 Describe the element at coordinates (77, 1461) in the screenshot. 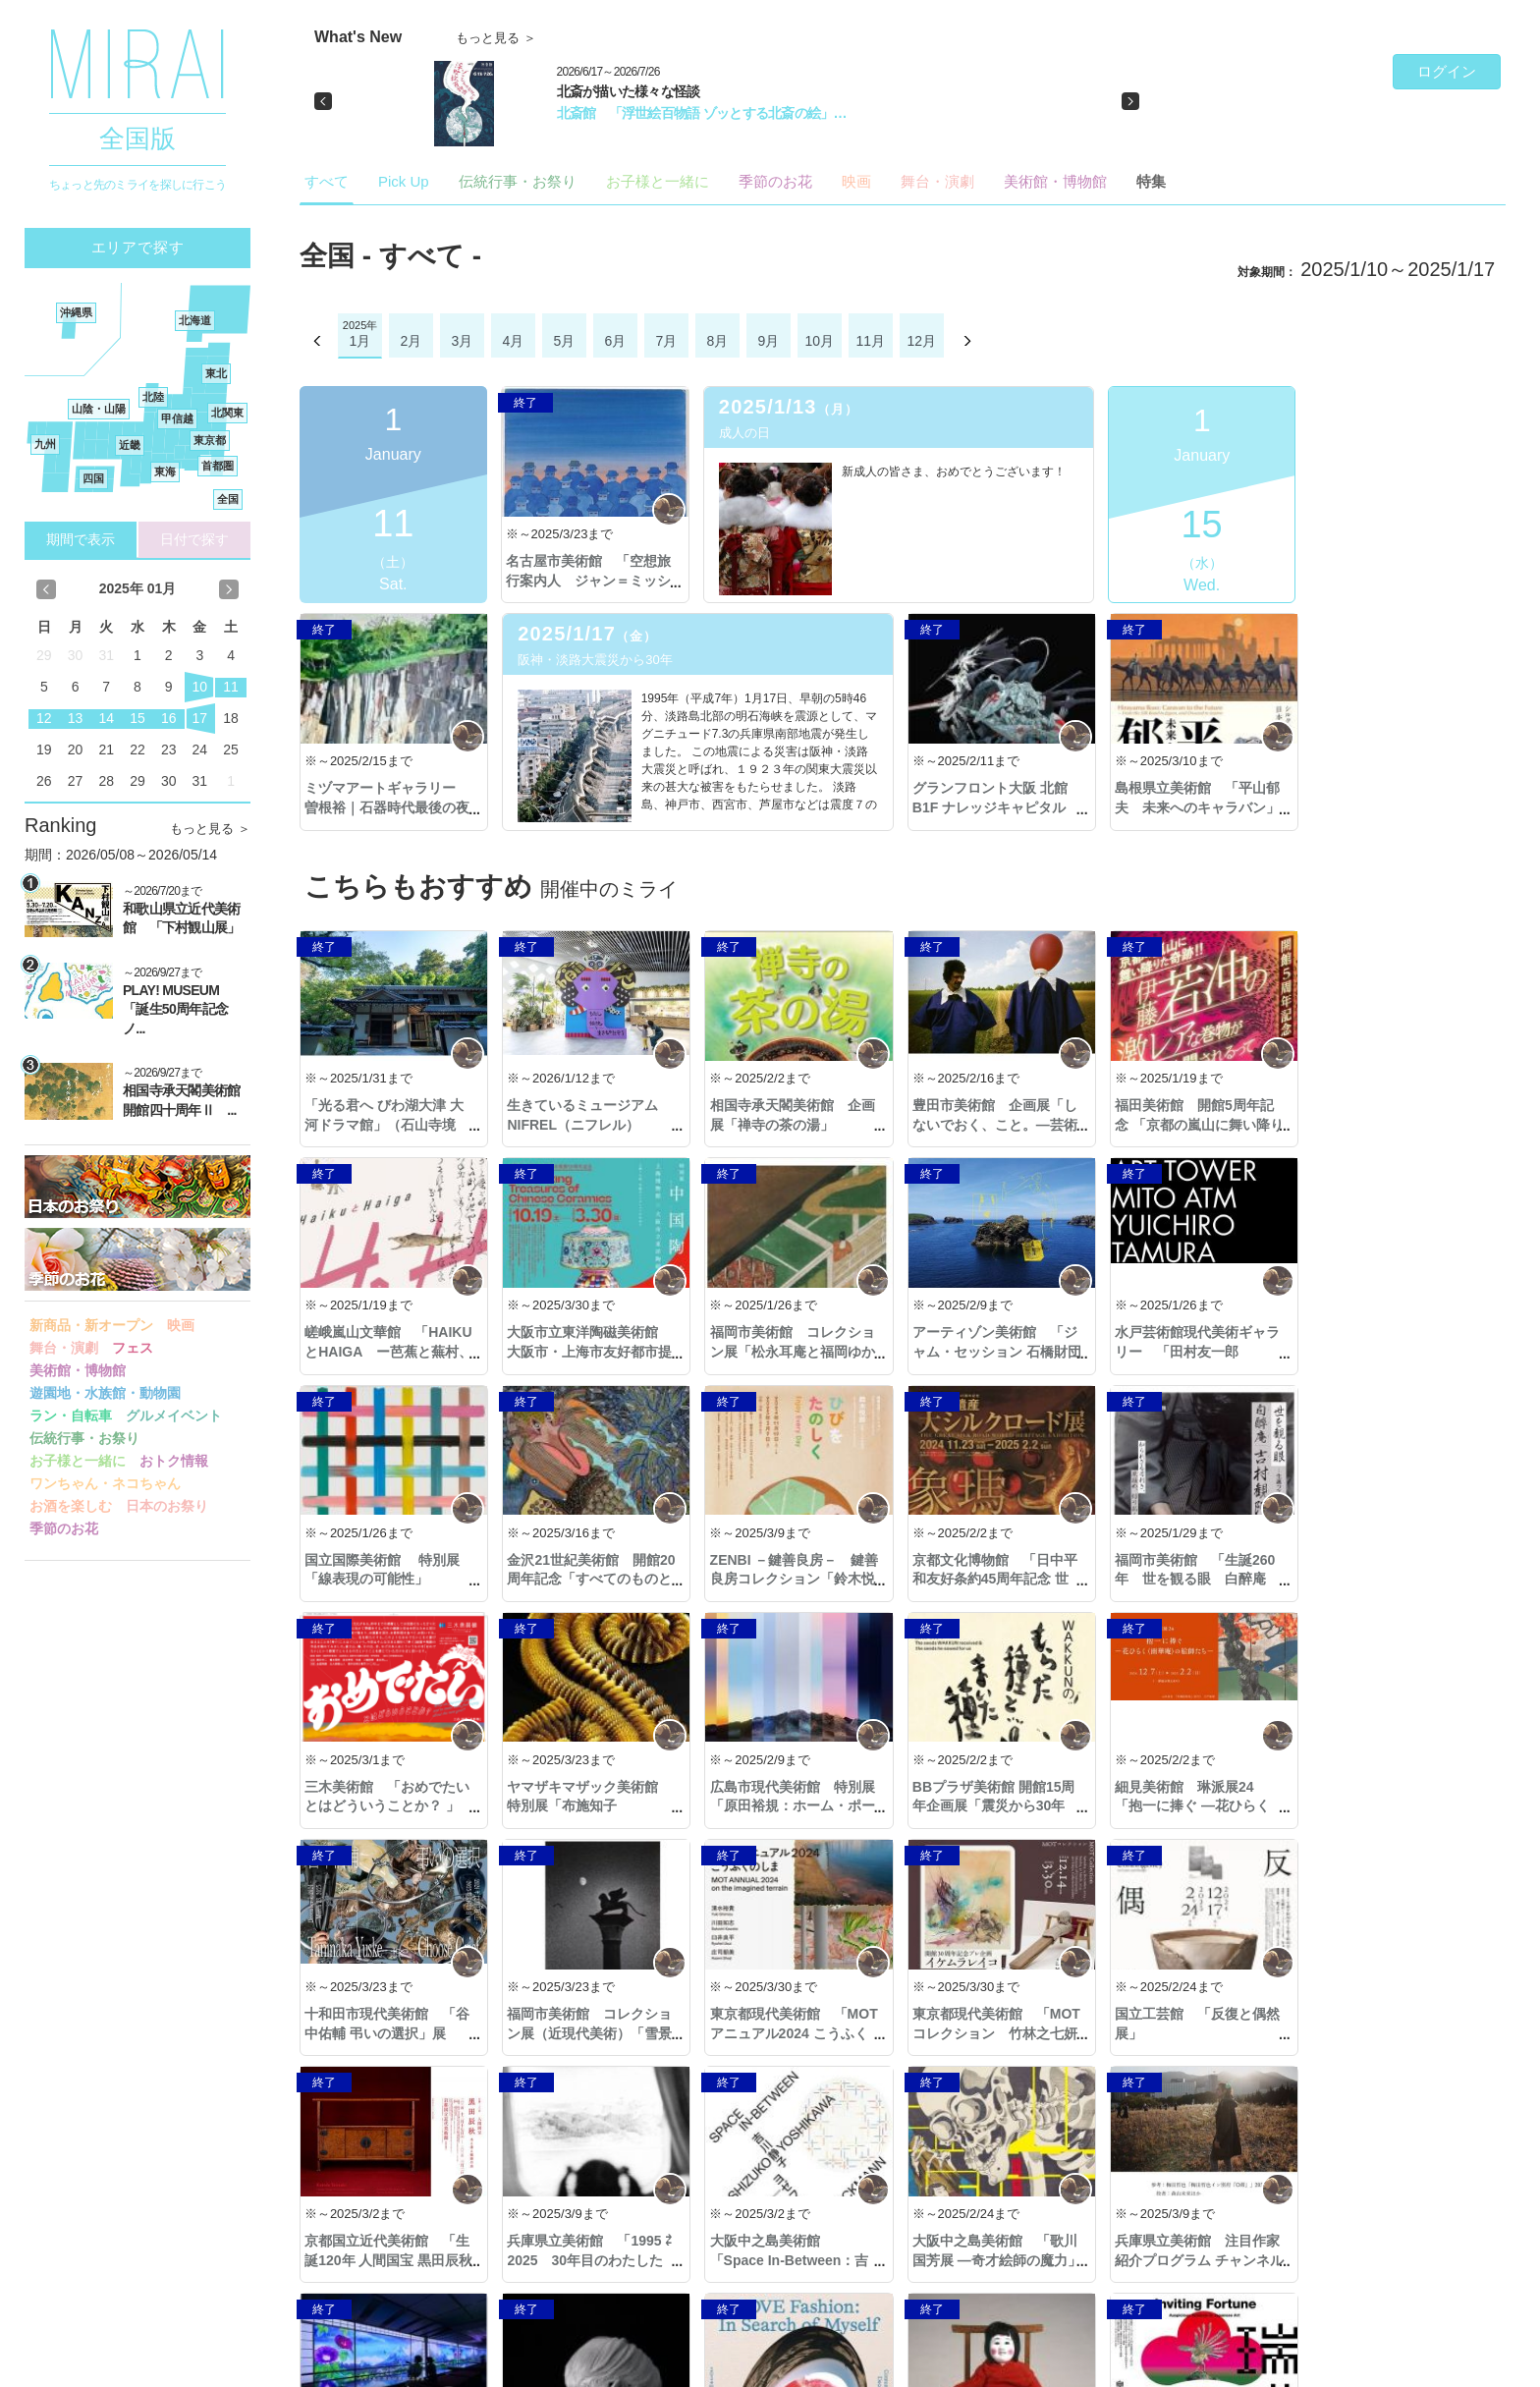

I see `お子様と一緒に [button]` at that location.